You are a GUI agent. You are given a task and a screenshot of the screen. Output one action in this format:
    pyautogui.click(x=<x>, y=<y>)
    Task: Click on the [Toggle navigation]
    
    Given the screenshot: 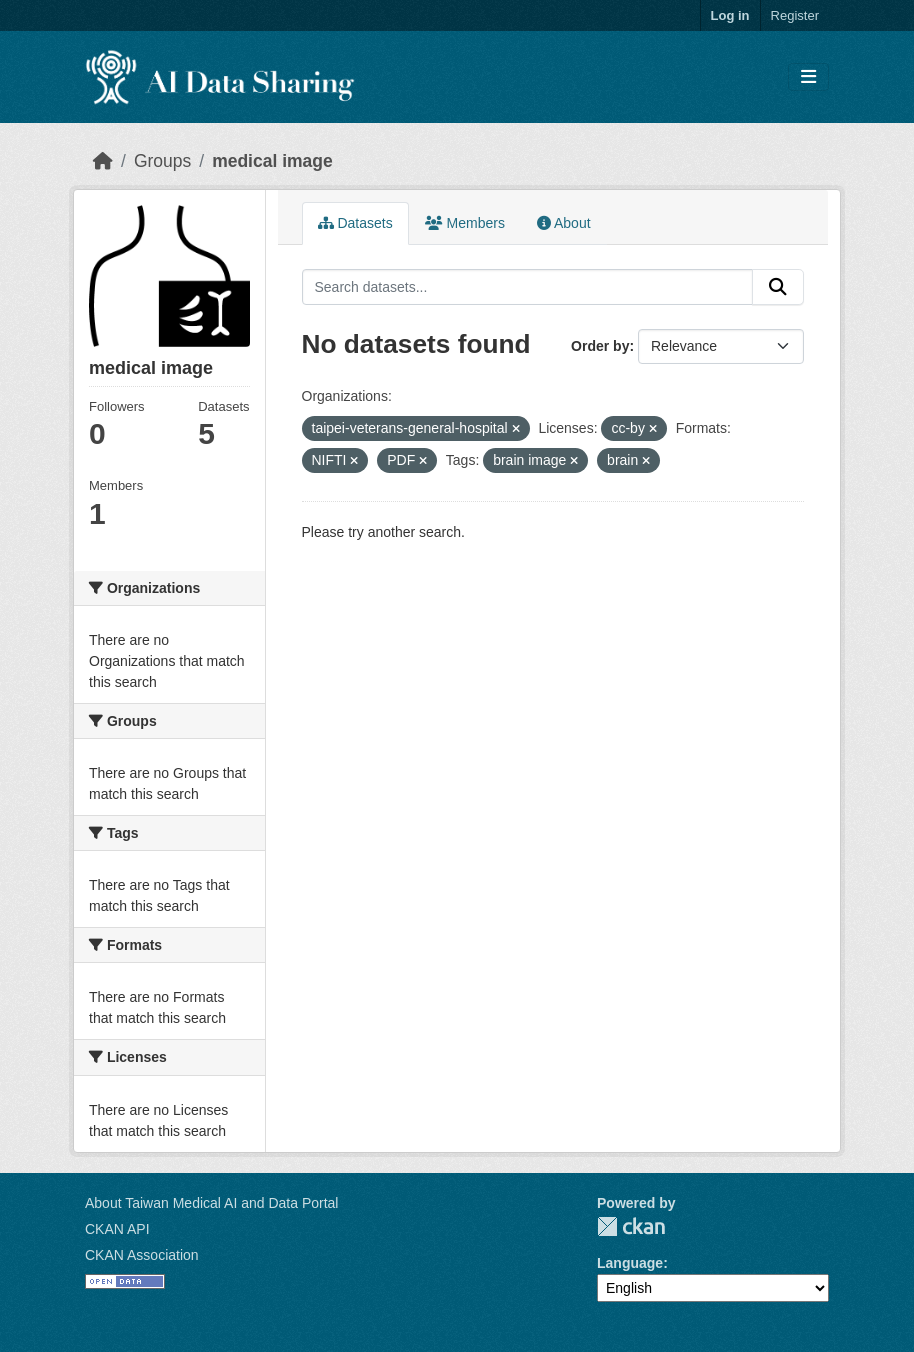 What is the action you would take?
    pyautogui.click(x=808, y=77)
    